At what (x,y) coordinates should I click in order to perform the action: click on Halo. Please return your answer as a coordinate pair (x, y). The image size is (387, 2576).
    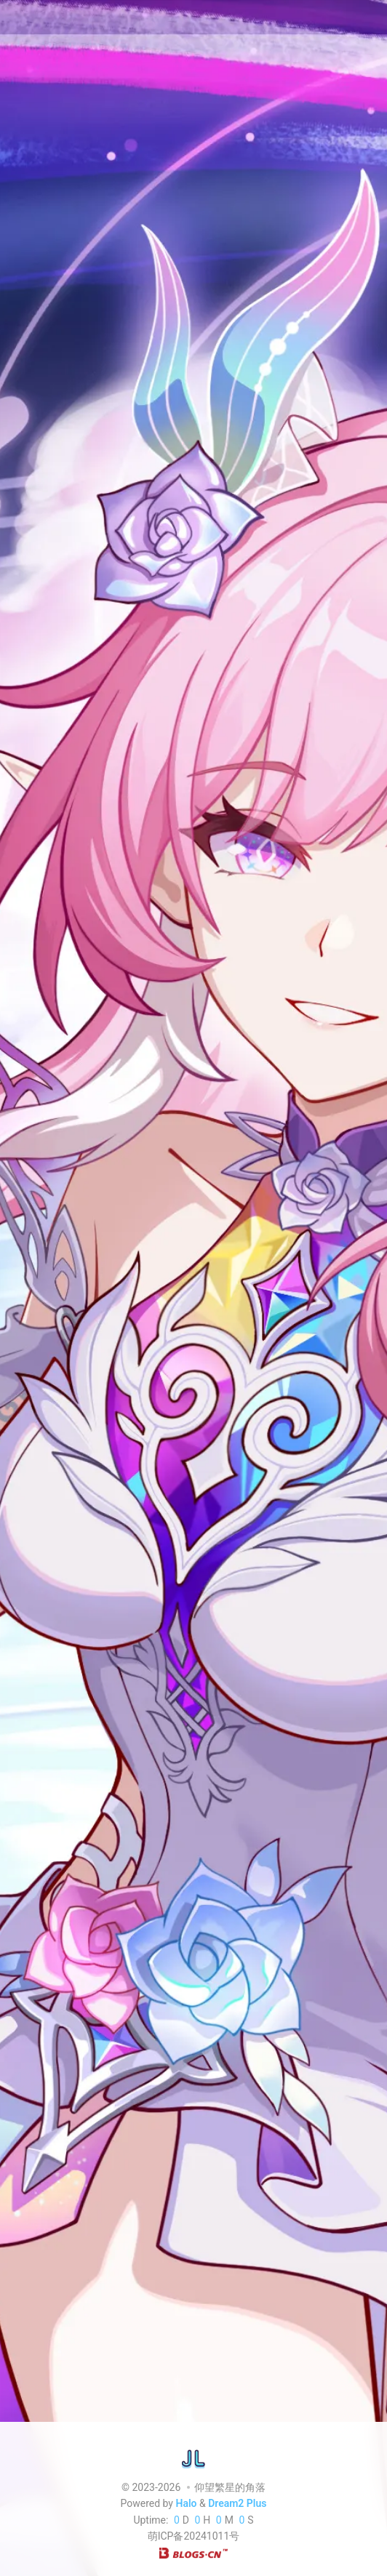
    Looking at the image, I should click on (185, 2504).